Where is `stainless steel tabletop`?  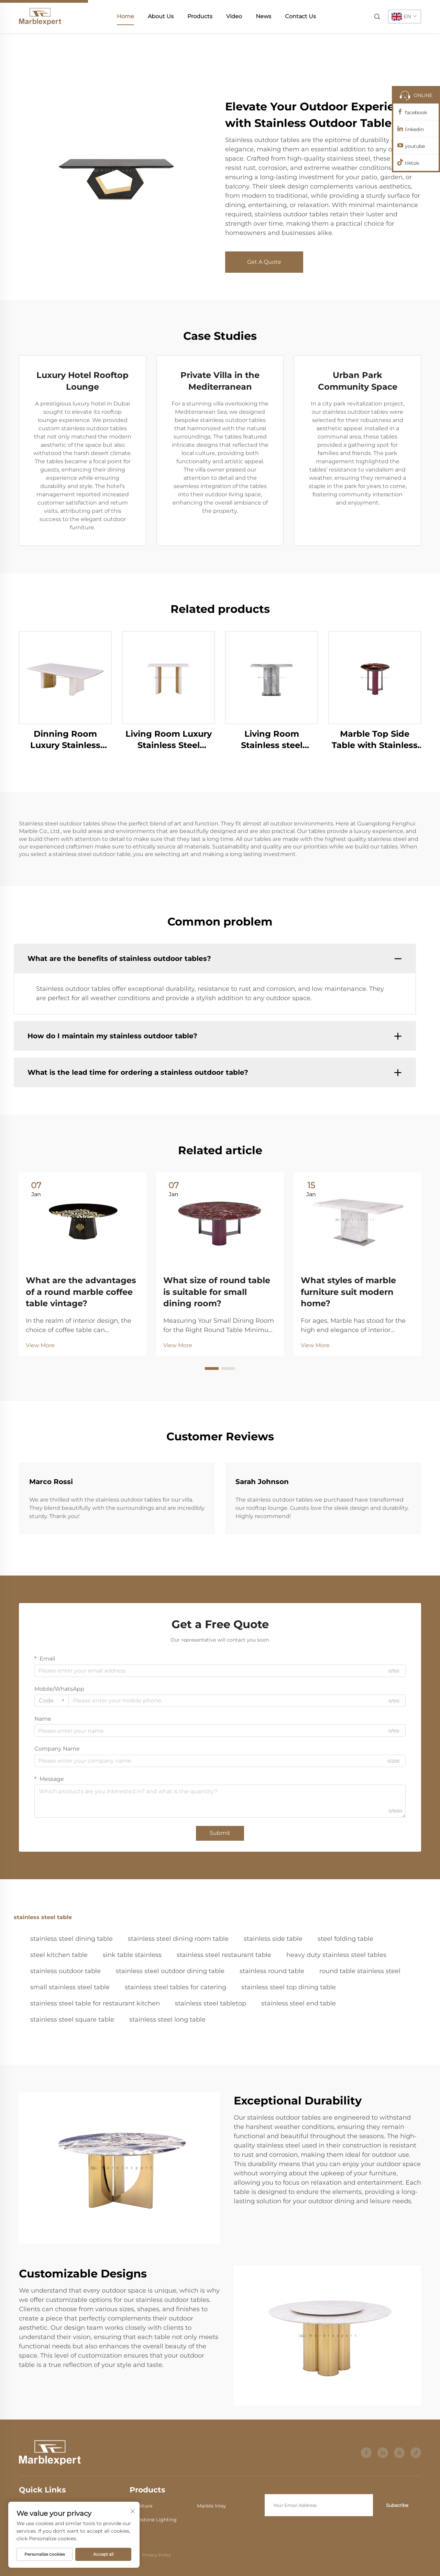 stainless steel tabletop is located at coordinates (210, 2003).